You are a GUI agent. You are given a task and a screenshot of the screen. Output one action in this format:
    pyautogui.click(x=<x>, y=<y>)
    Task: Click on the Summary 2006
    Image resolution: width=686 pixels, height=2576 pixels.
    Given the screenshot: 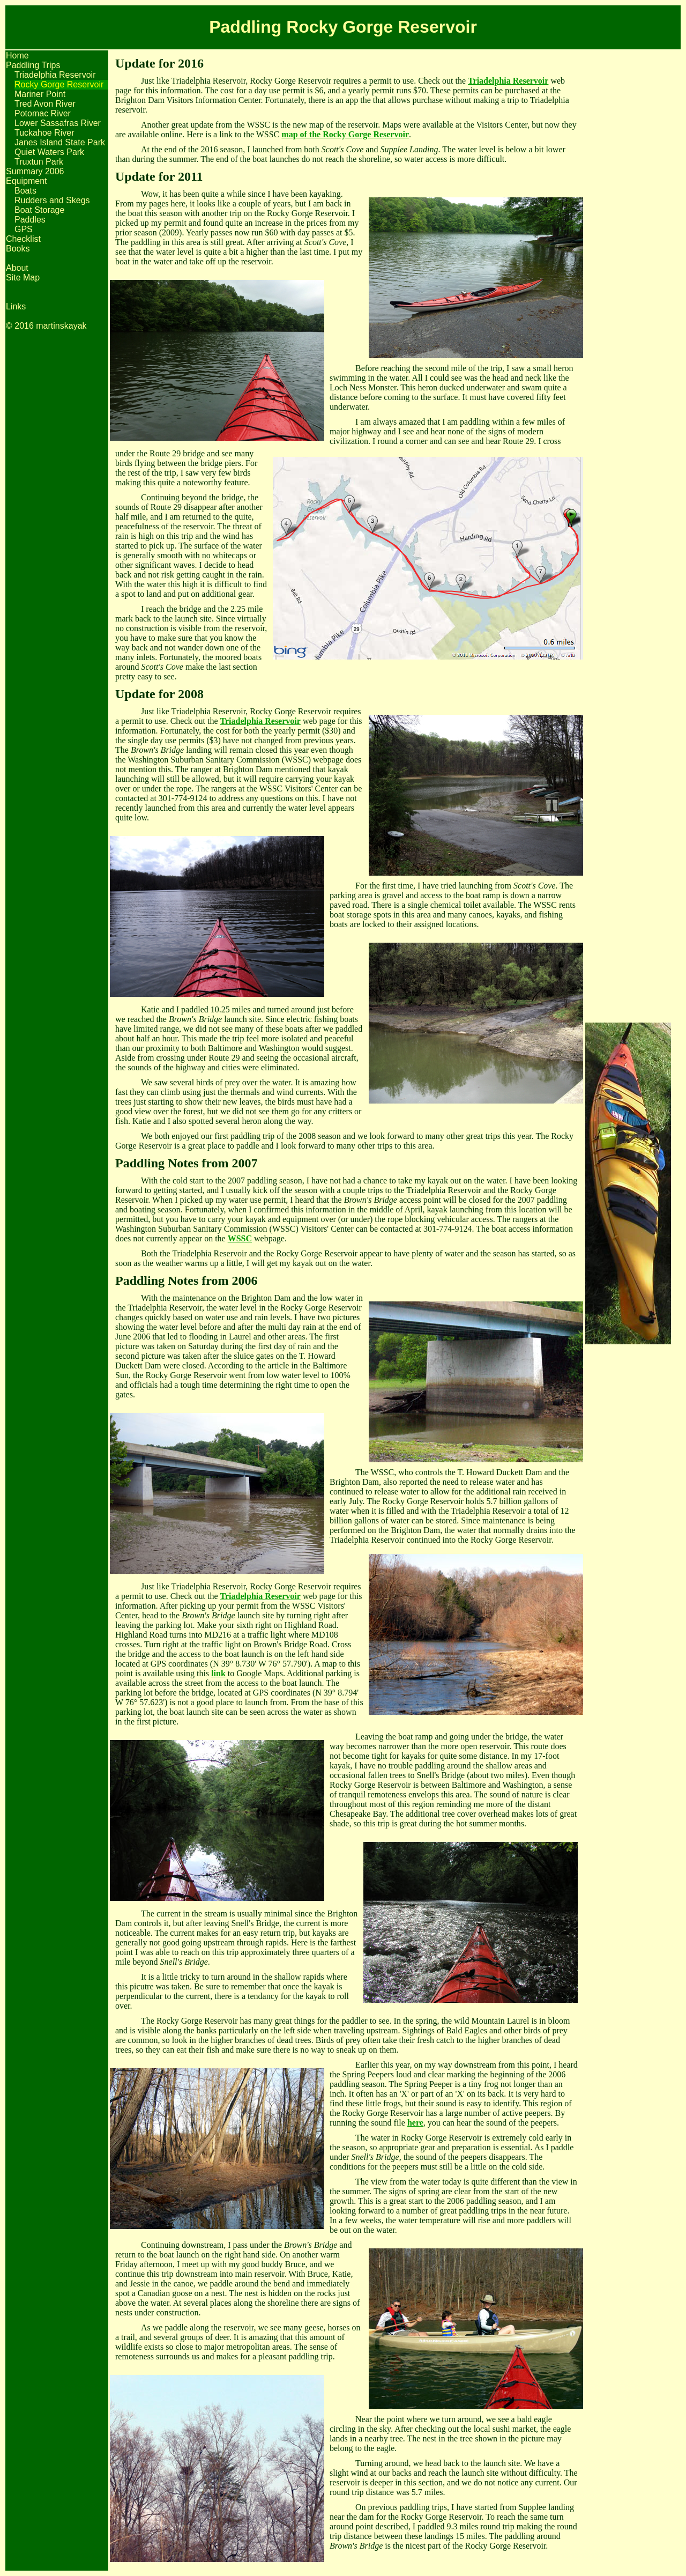 What is the action you would take?
    pyautogui.click(x=35, y=171)
    